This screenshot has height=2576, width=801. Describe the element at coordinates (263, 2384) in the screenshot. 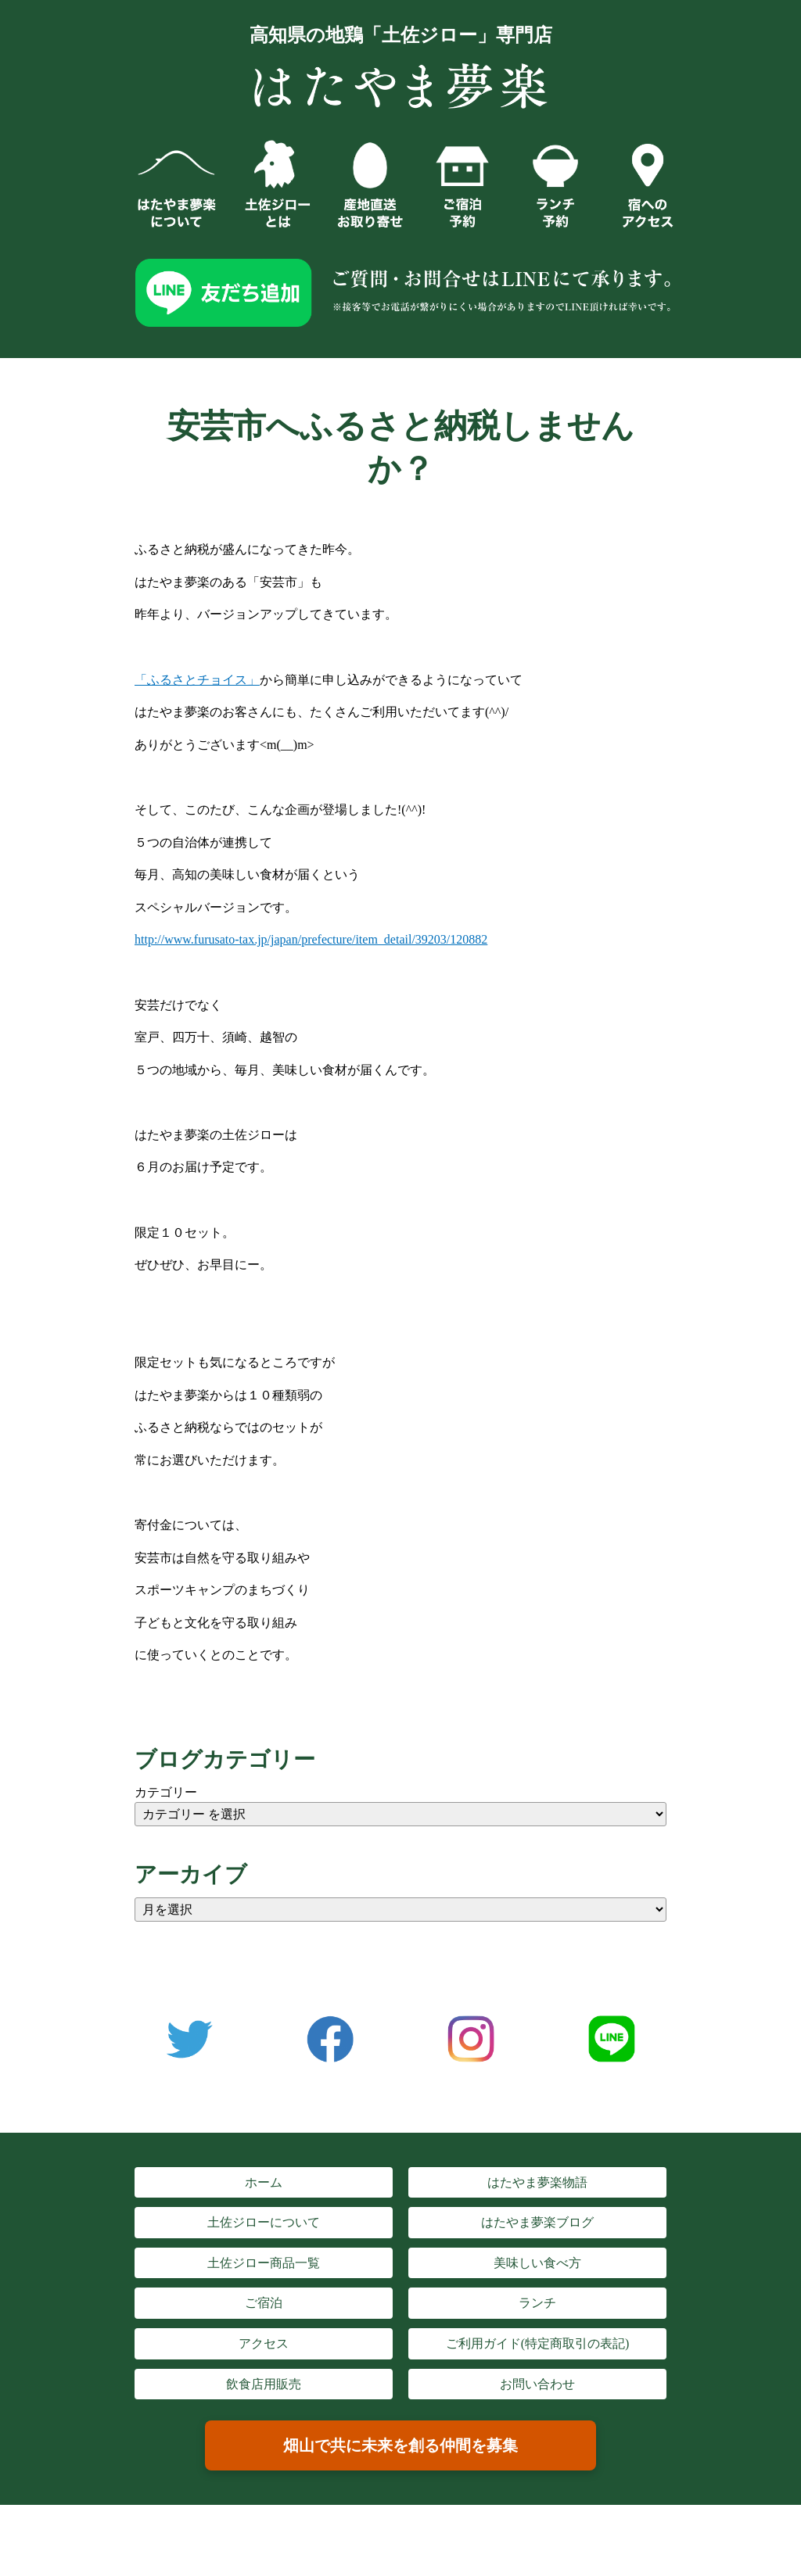

I see `飲食店用販売` at that location.